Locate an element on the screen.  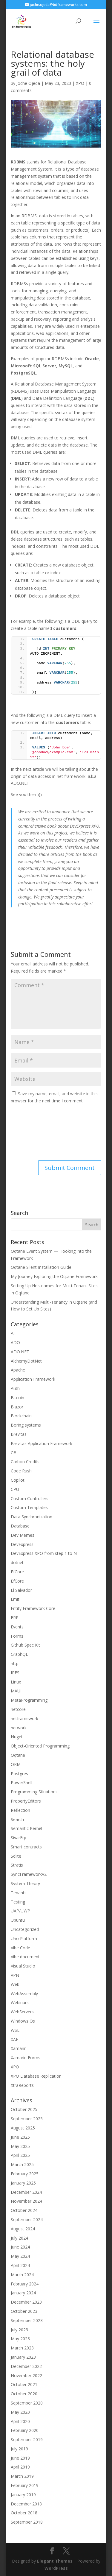
Copilot is located at coordinates (17, 1480).